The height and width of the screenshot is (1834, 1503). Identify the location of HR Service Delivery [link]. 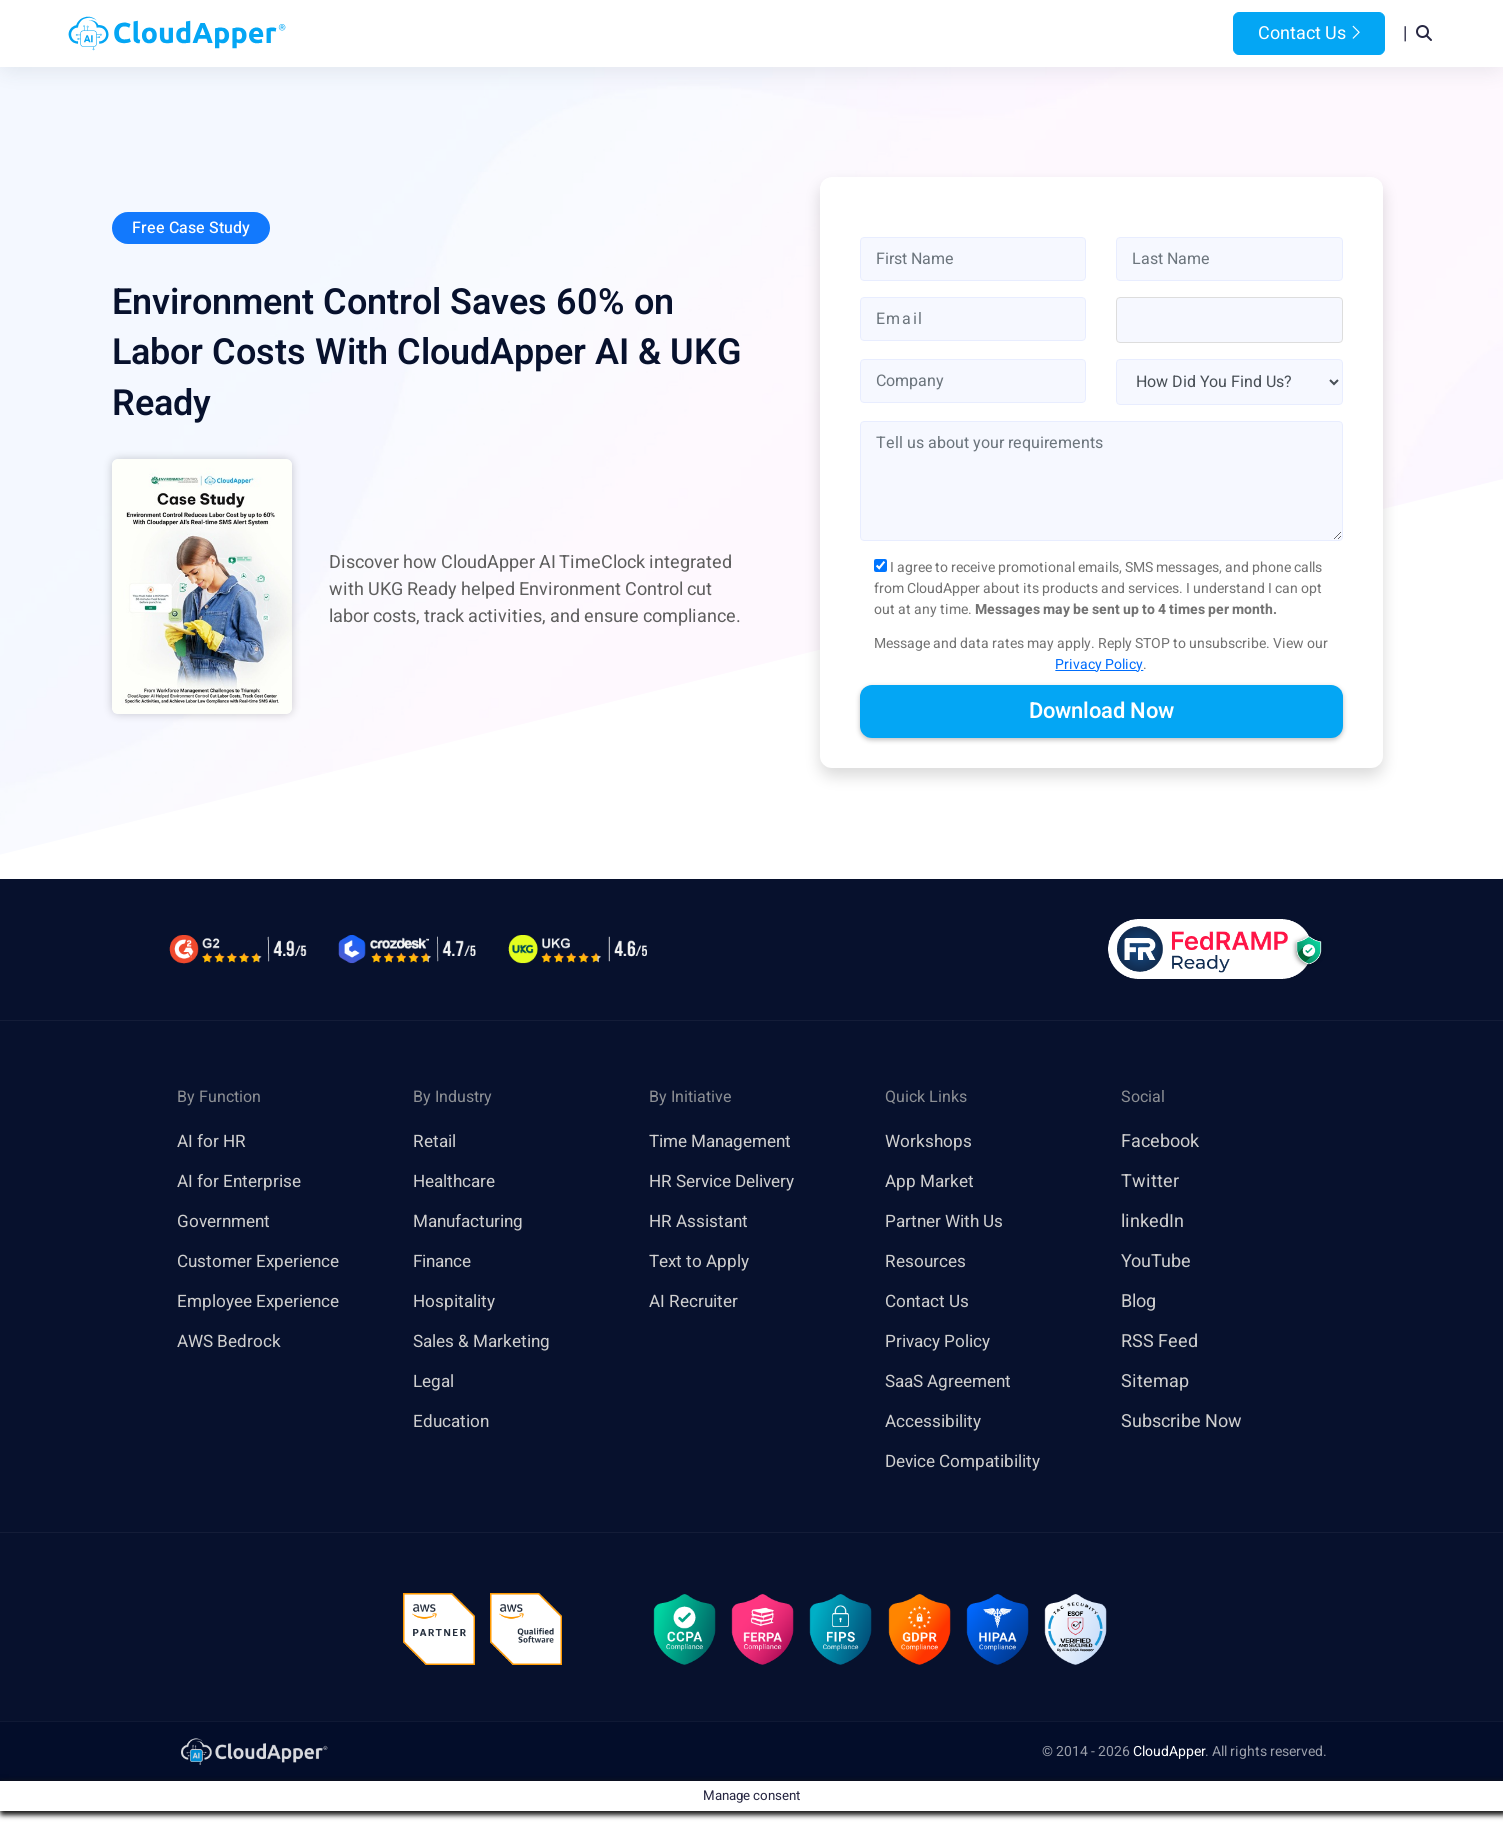
(727, 1182).